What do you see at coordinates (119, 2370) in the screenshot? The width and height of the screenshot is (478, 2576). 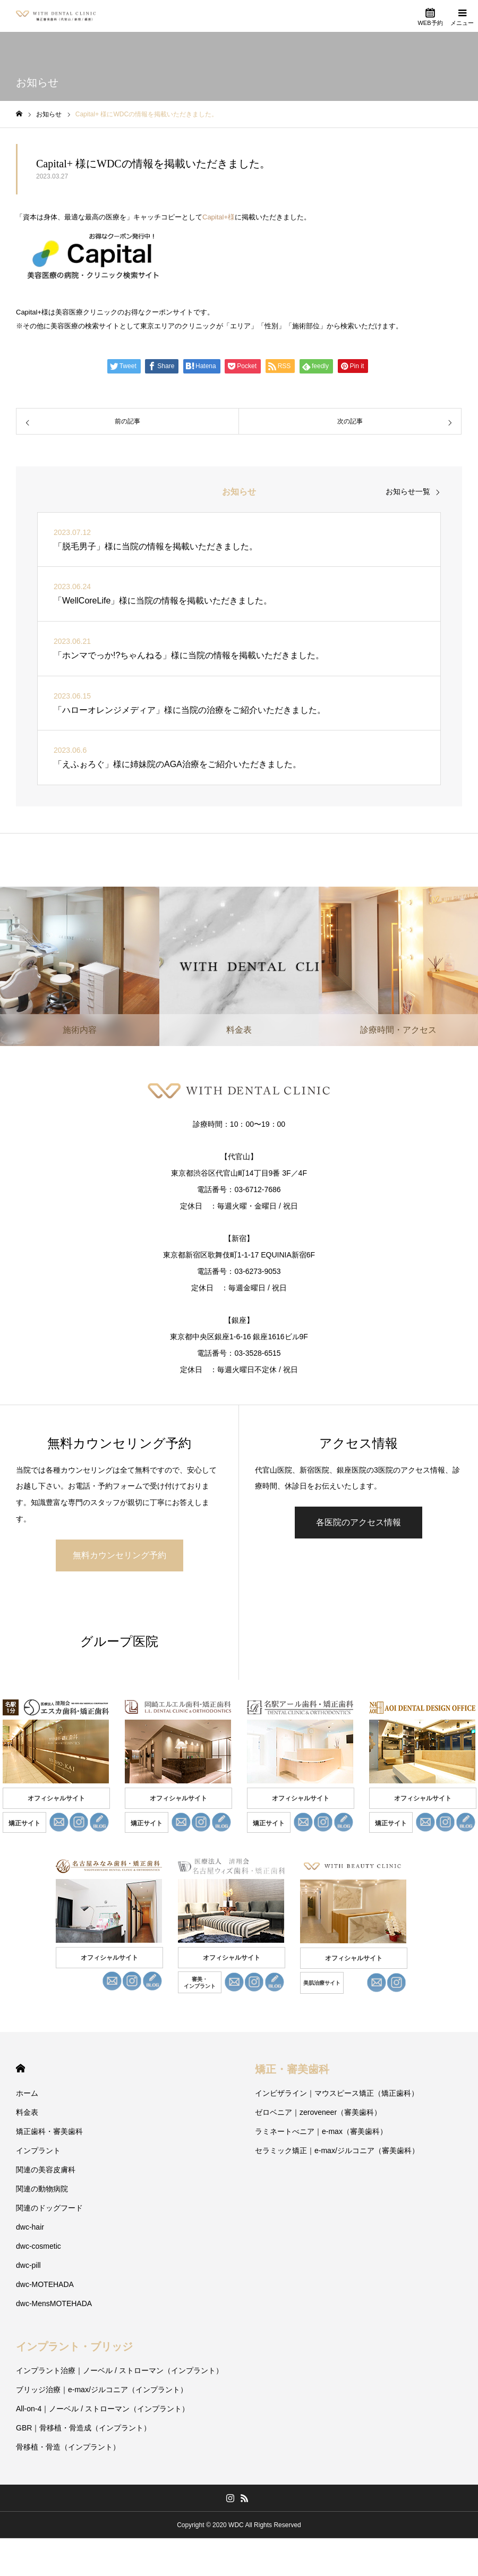 I see `インプラント治療｜ノーベル / ストローマン（インプラント）` at bounding box center [119, 2370].